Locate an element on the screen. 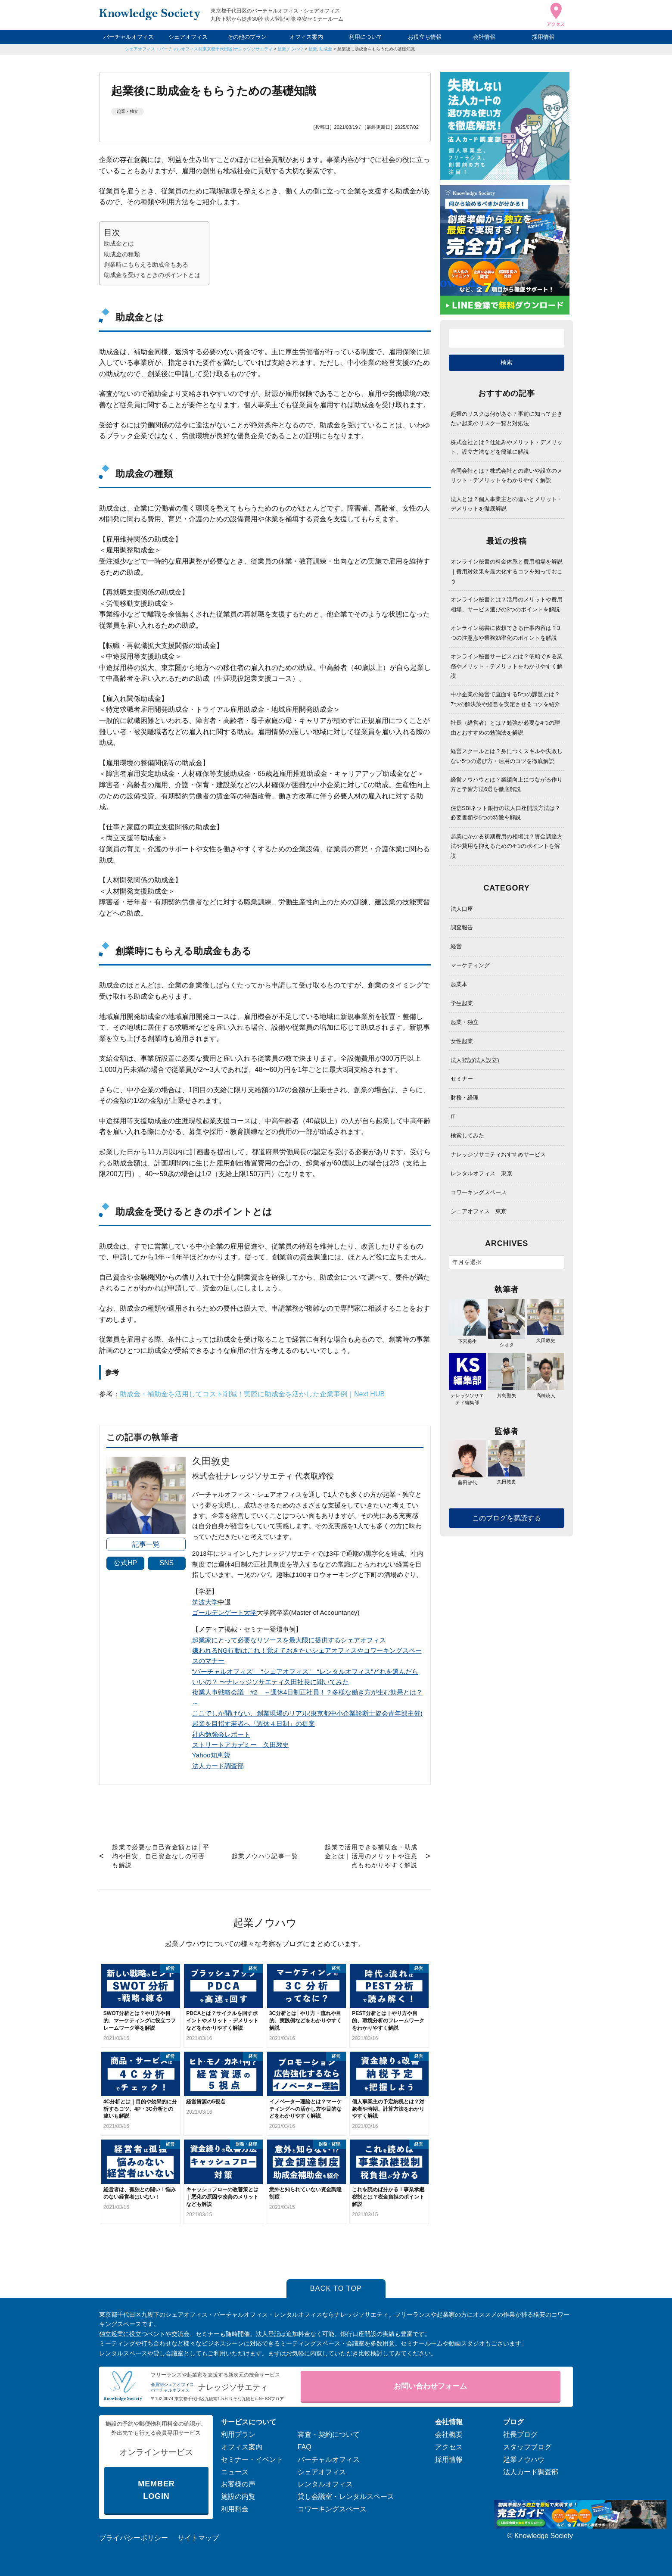 The height and width of the screenshot is (2576, 672). バーチャルオフィス is located at coordinates (128, 37).